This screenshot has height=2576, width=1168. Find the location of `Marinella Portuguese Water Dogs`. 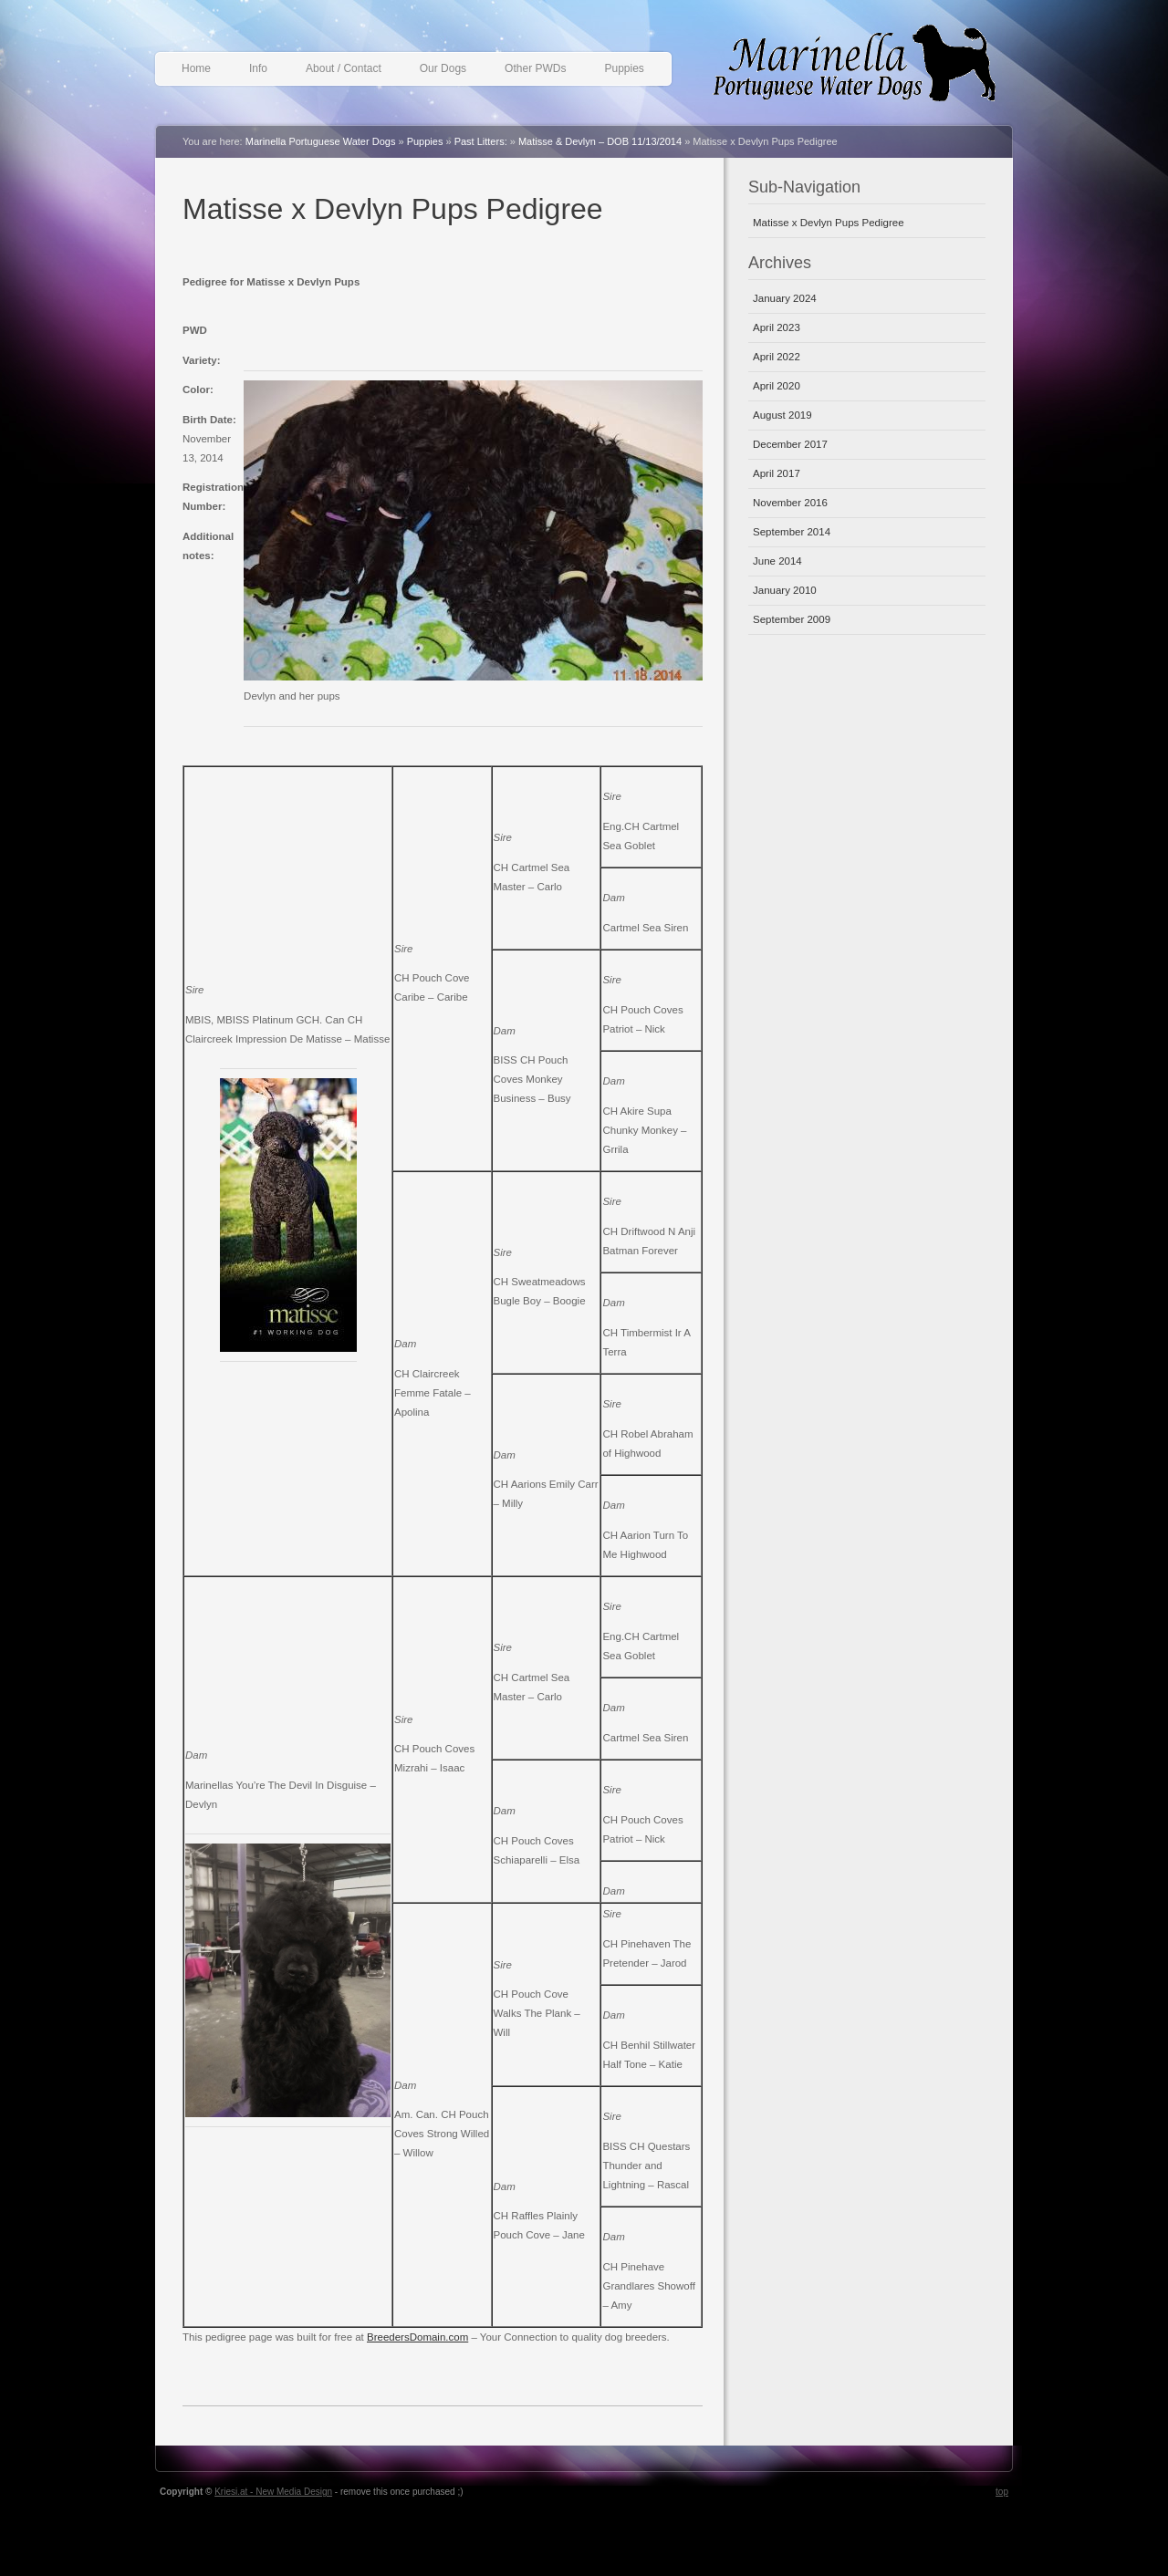

Marinella Portuguese Water Dogs is located at coordinates (867, 70).